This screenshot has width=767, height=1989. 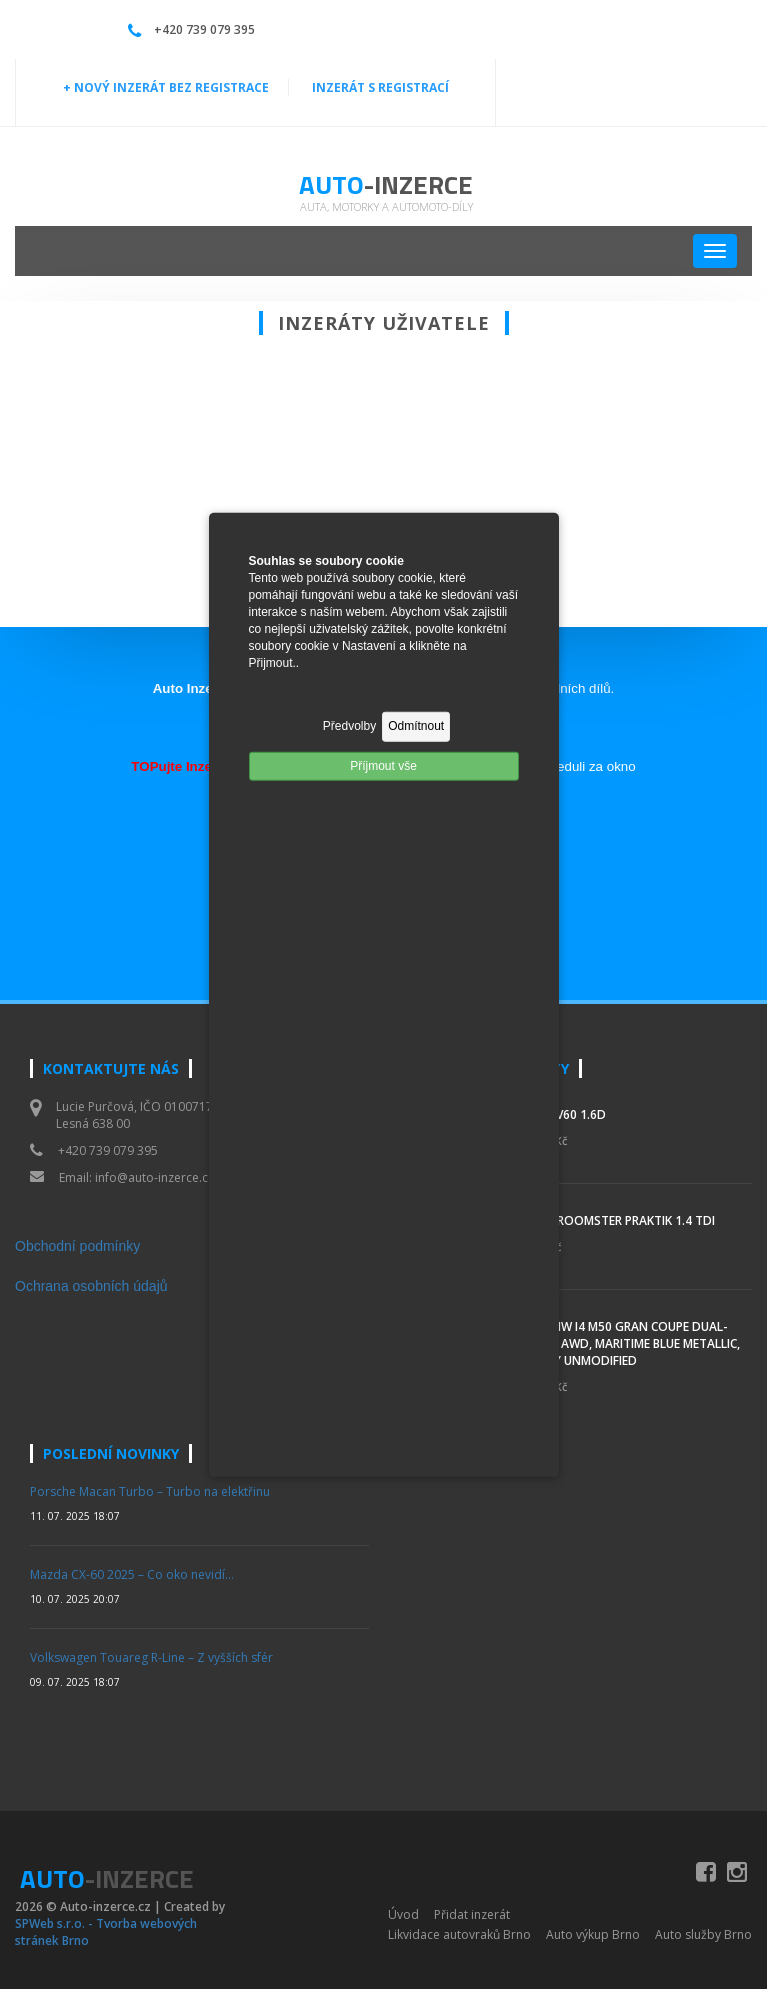 What do you see at coordinates (151, 1657) in the screenshot?
I see `Volkswagen Touareg R-Line – Z vyšších sfér` at bounding box center [151, 1657].